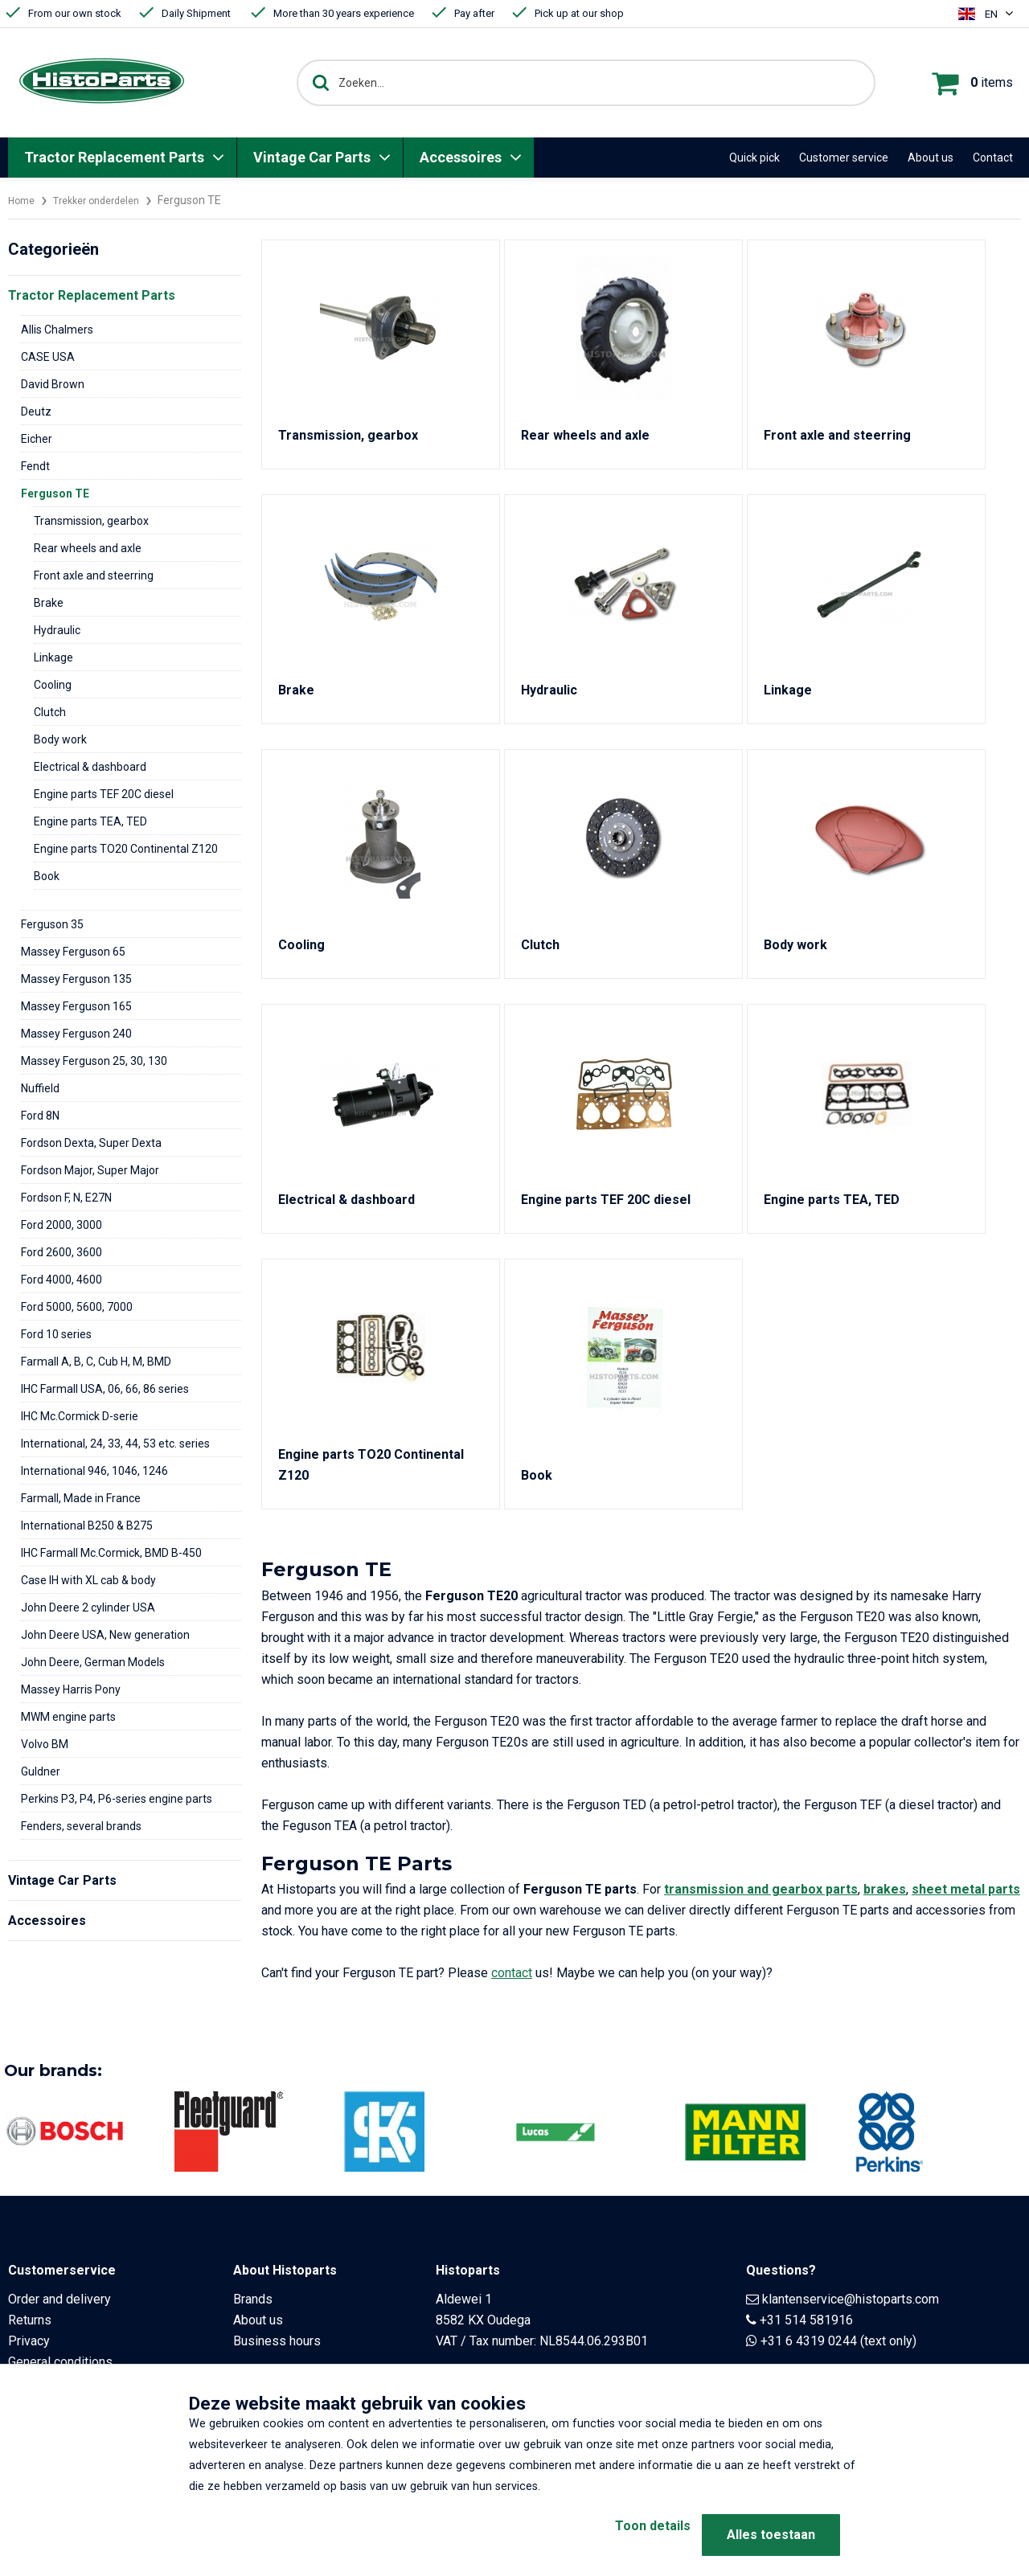 This screenshot has width=1029, height=2576. I want to click on Vintage Car Parts, so click(312, 157).